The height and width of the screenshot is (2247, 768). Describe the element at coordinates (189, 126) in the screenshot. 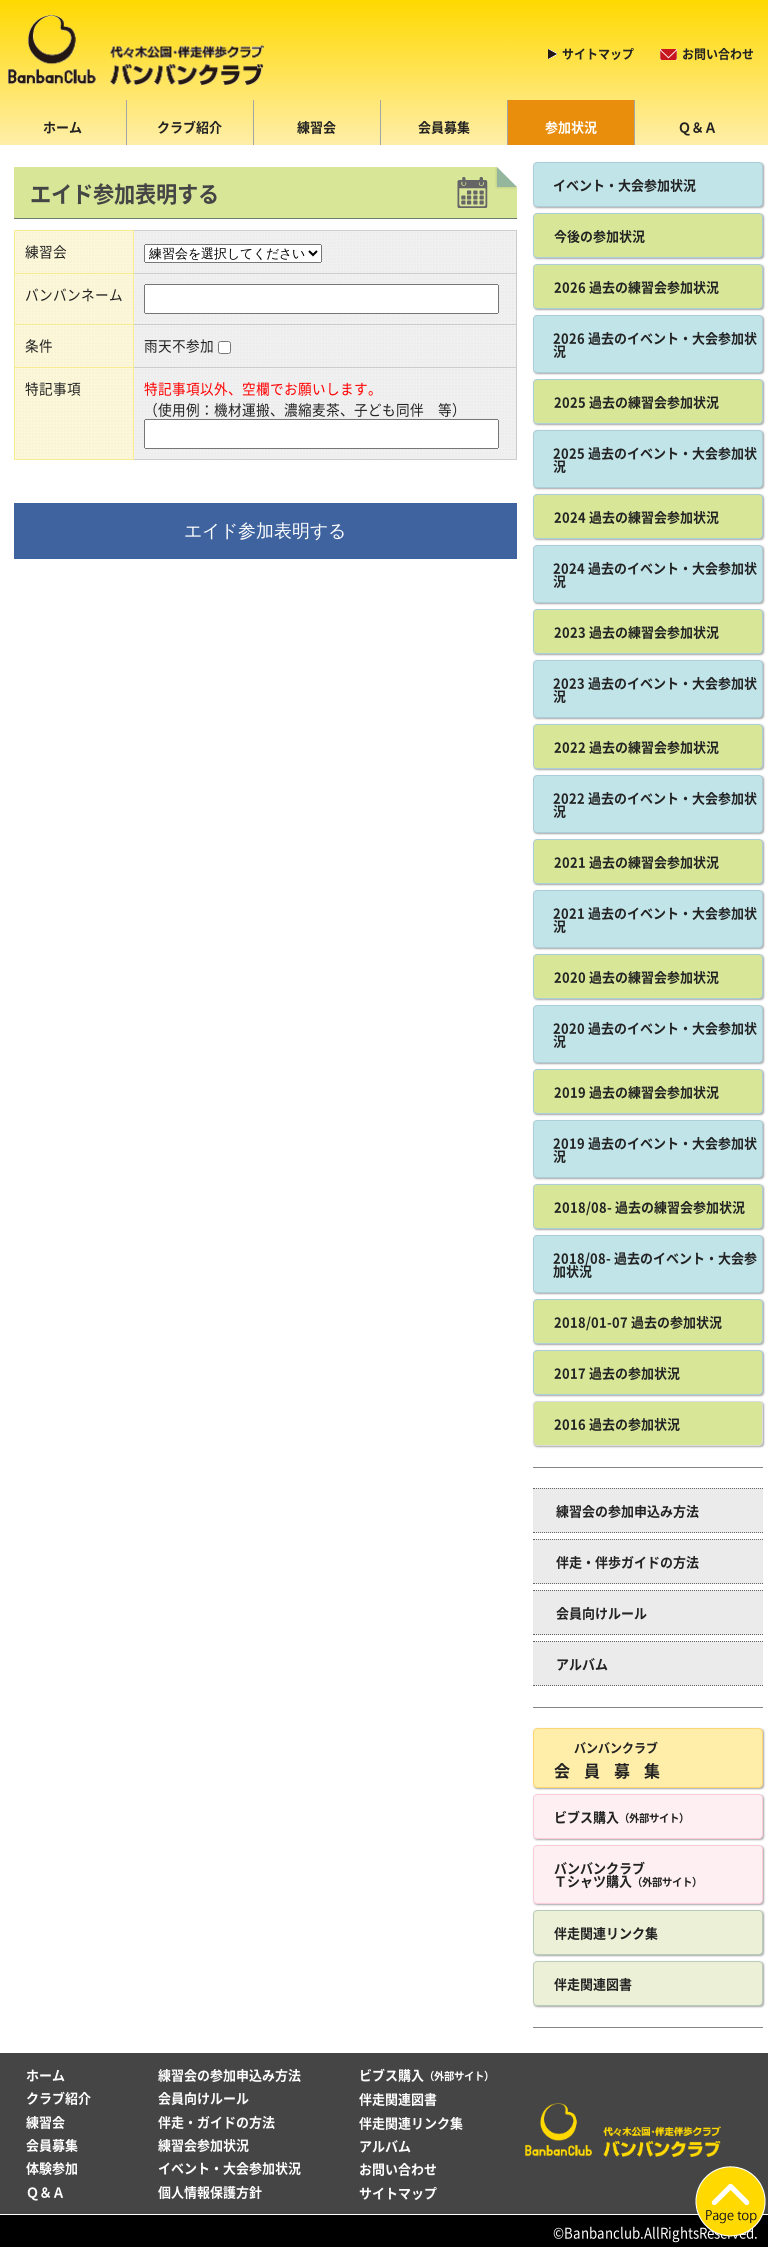

I see `クラブ紹介` at that location.